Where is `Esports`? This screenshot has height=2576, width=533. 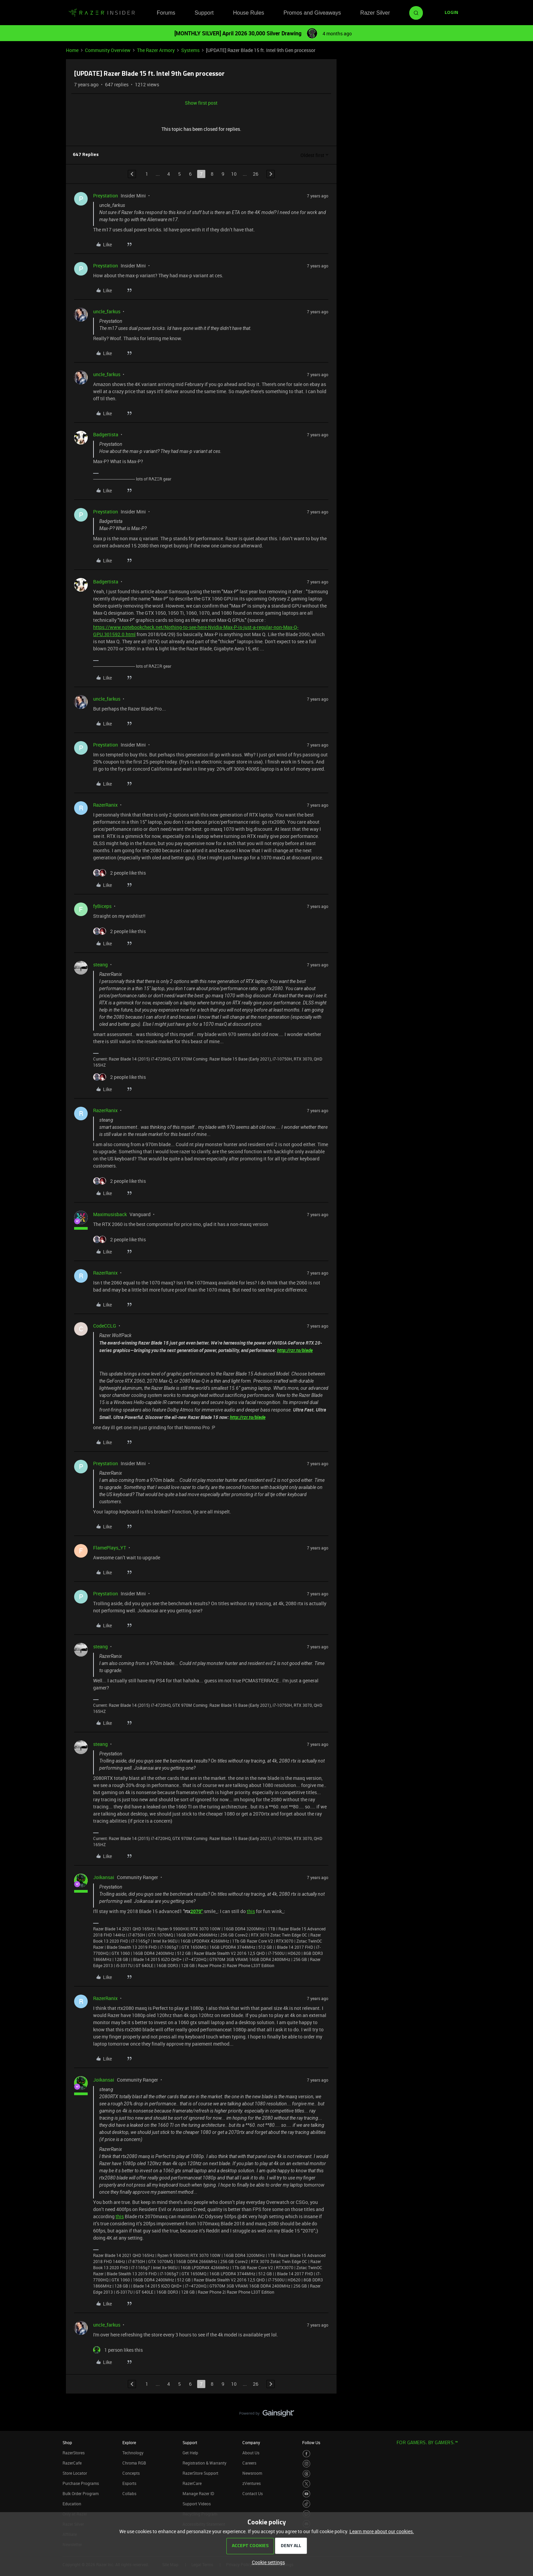
Esports is located at coordinates (129, 2483).